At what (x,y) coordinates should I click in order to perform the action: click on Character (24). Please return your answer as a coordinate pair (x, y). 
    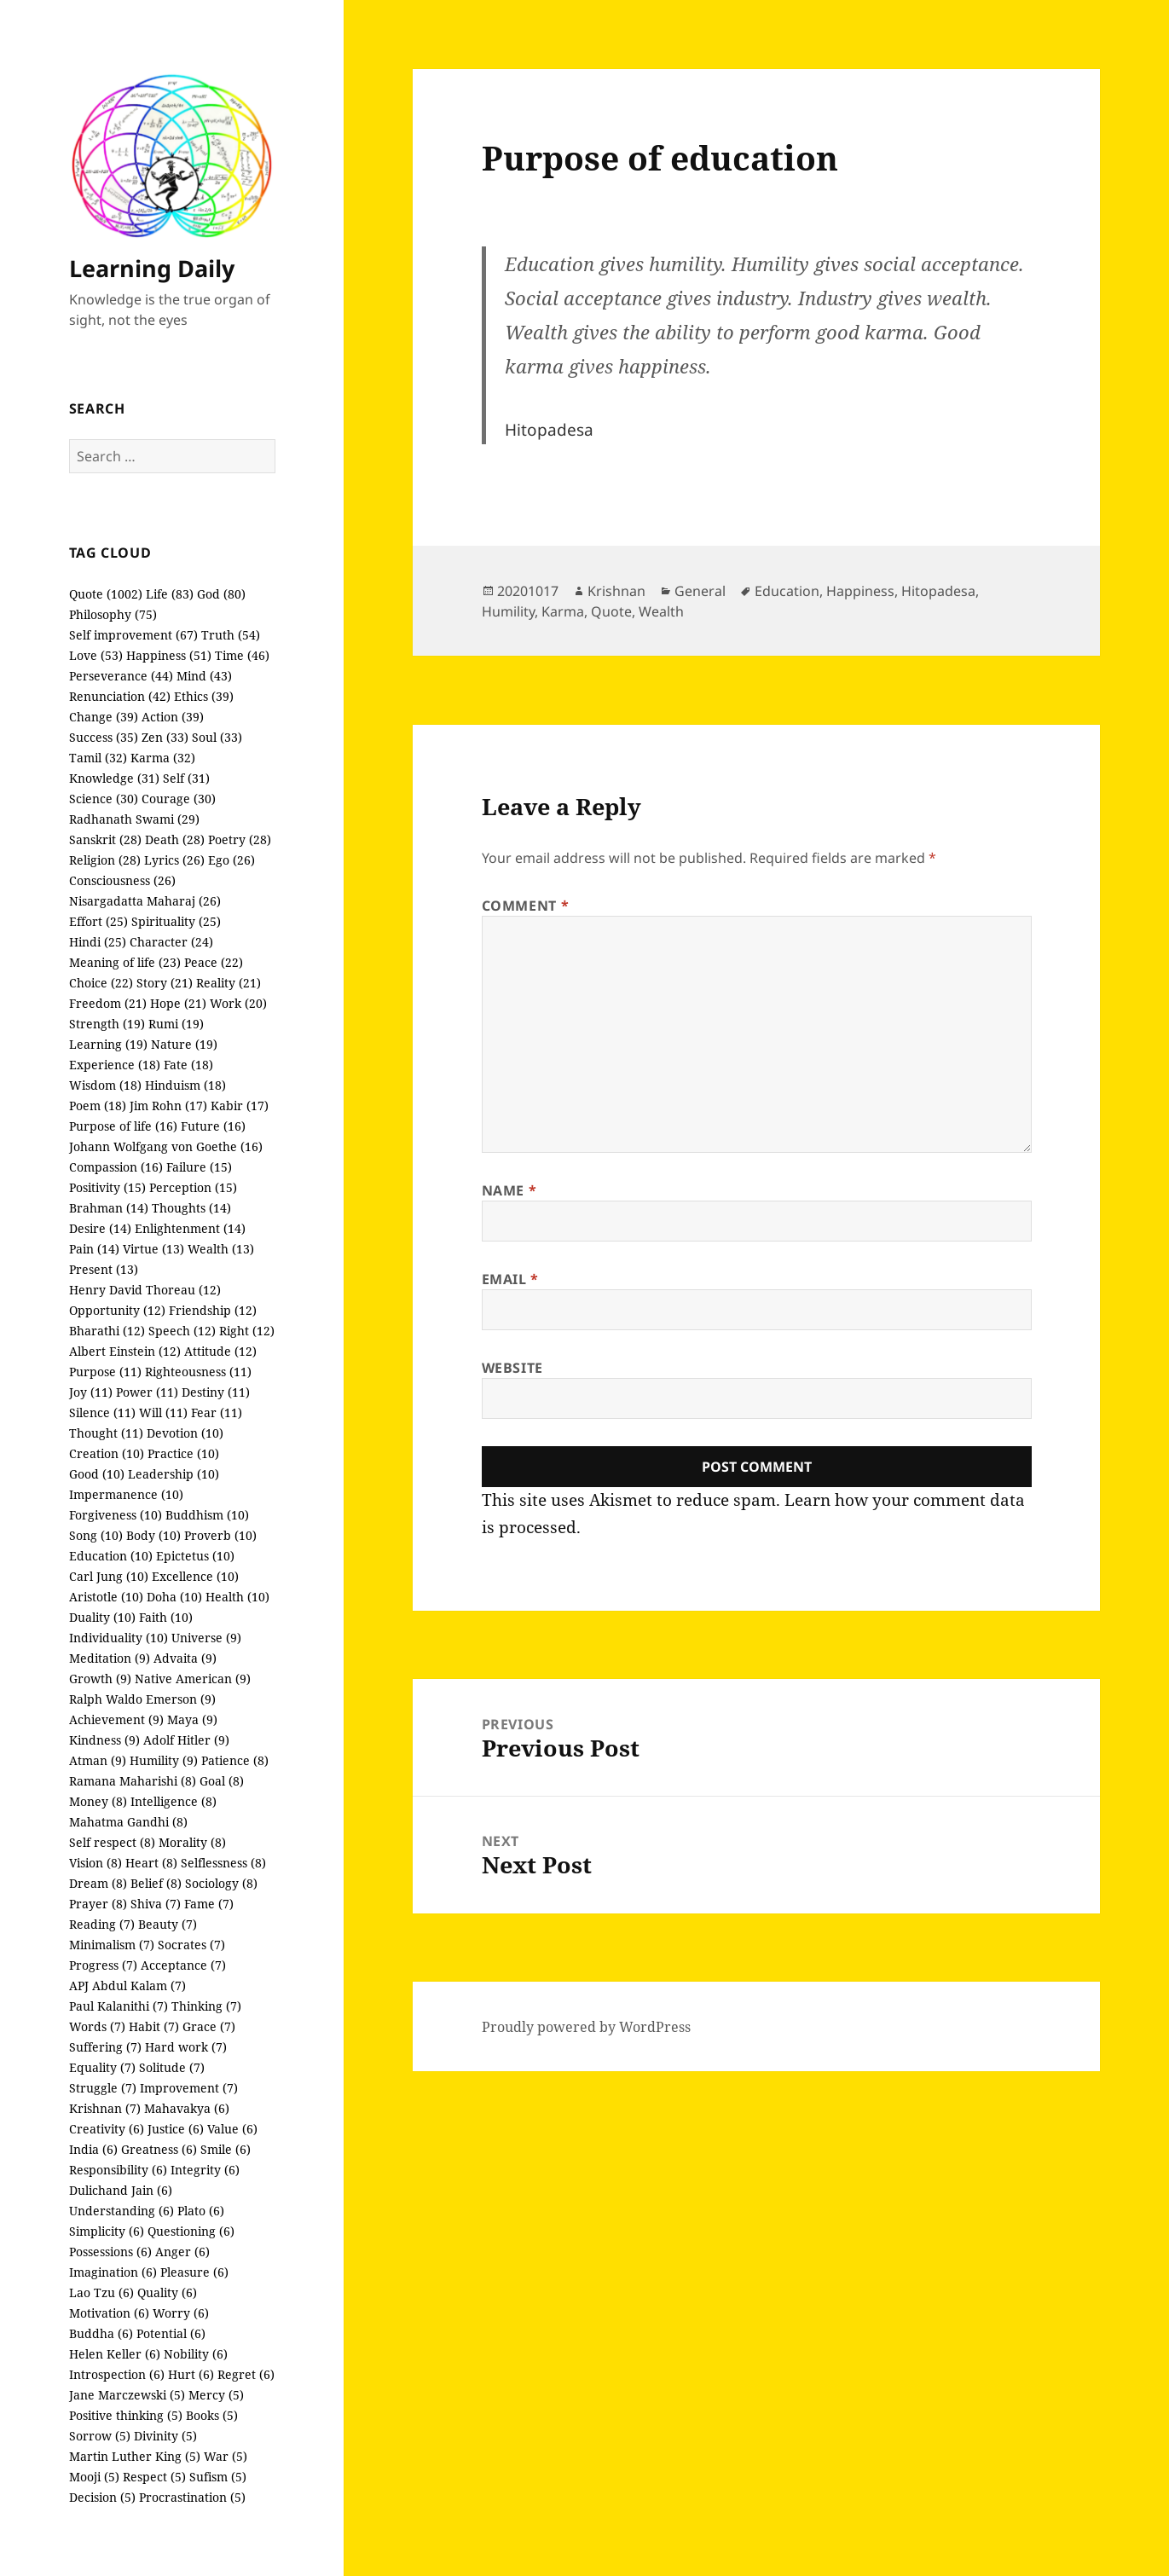
    Looking at the image, I should click on (171, 942).